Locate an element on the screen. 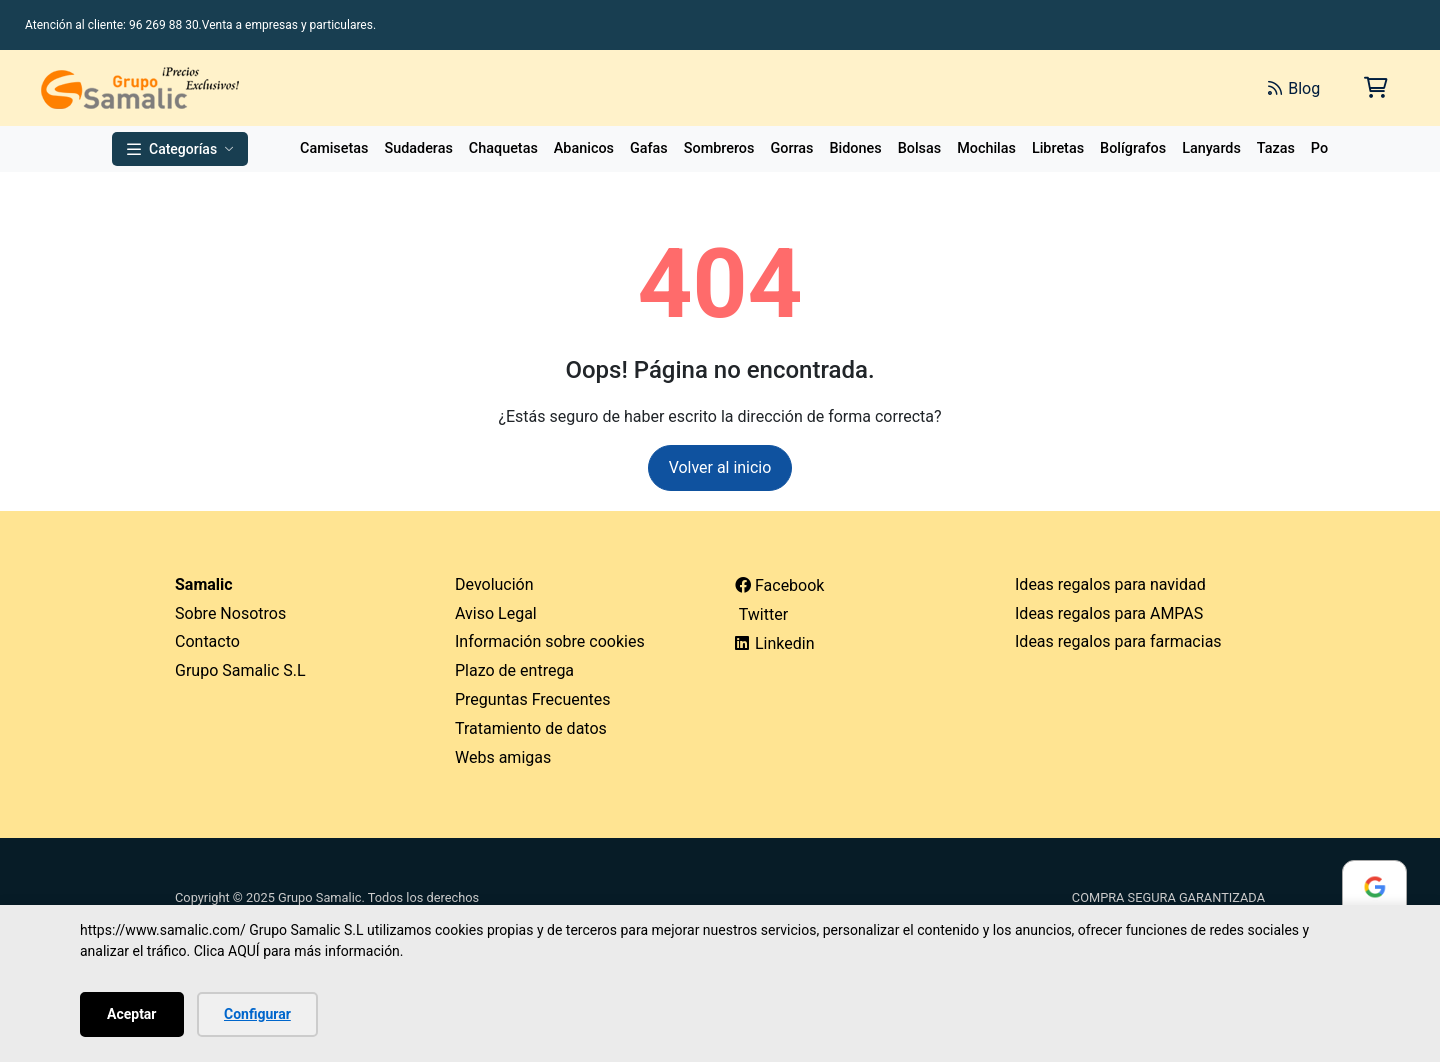  Twitter is located at coordinates (761, 614).